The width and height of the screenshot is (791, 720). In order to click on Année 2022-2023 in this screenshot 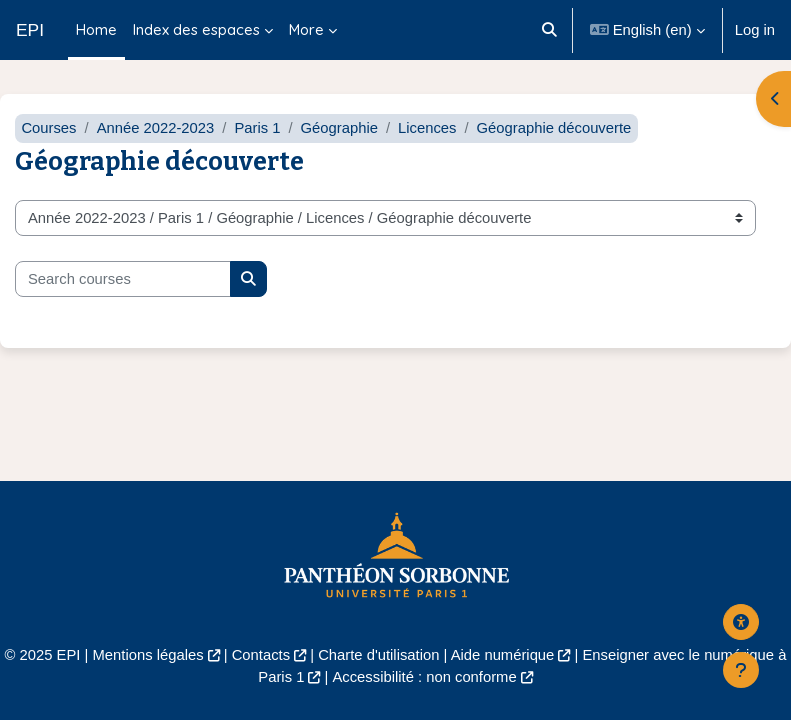, I will do `click(156, 128)`.